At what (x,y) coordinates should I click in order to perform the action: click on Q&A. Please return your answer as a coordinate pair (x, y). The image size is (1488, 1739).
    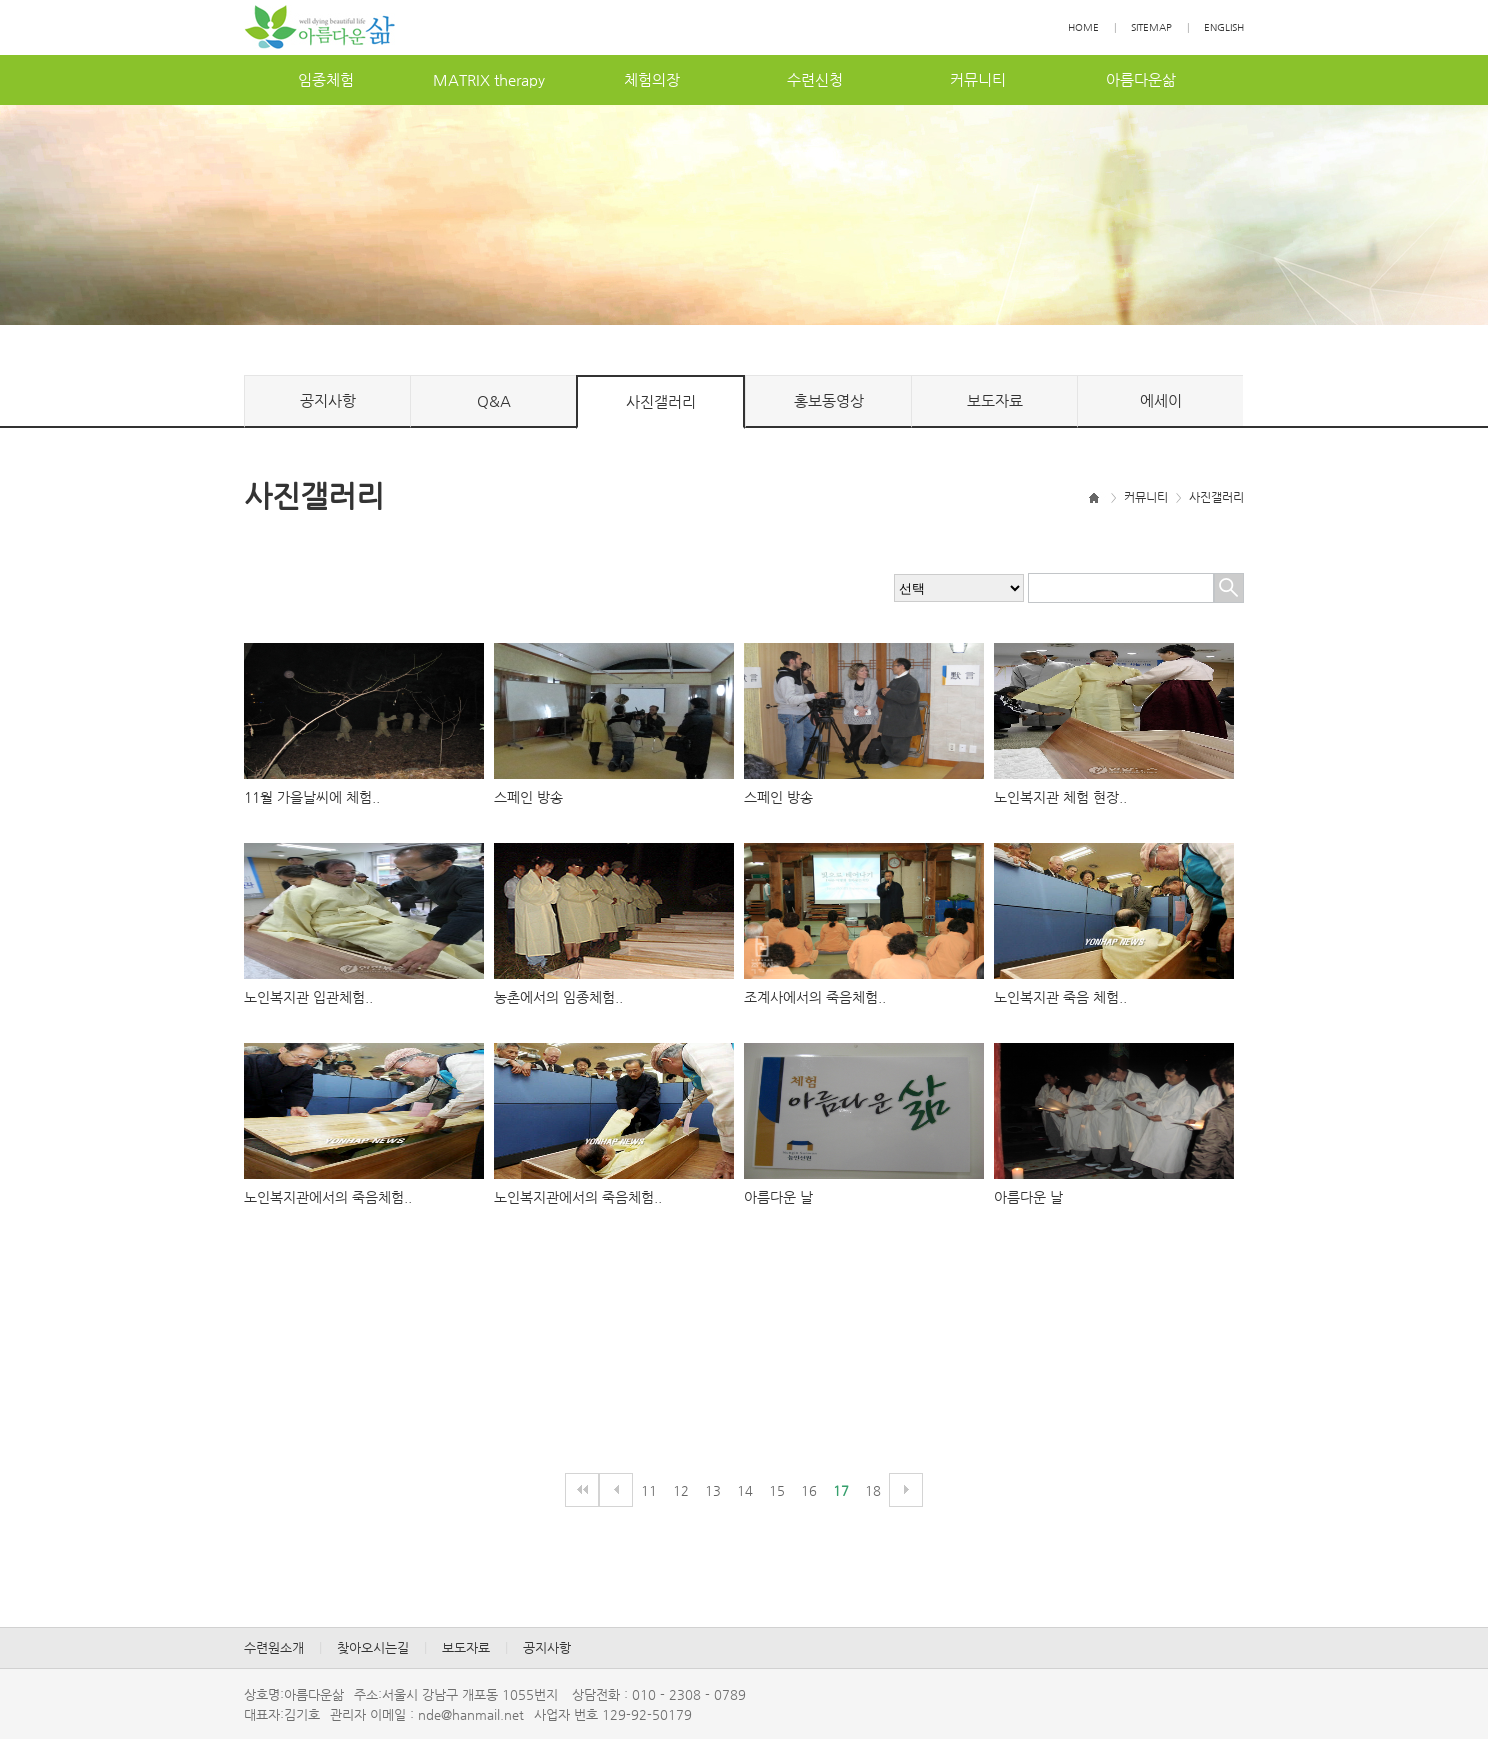
    Looking at the image, I should click on (494, 400).